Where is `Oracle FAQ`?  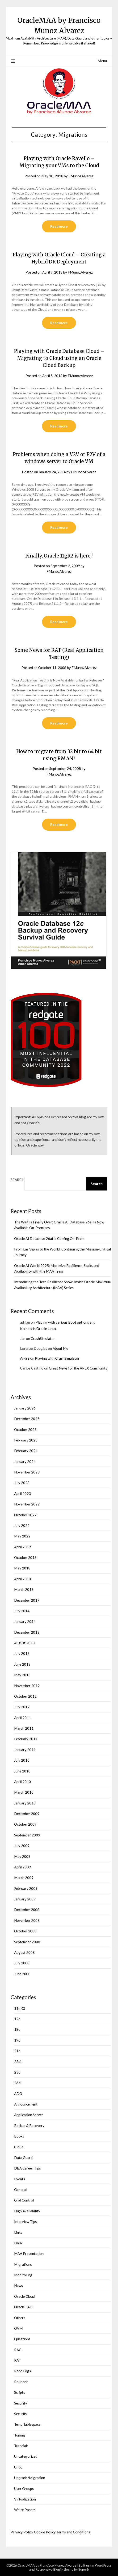
Oracle FAQ is located at coordinates (23, 2307).